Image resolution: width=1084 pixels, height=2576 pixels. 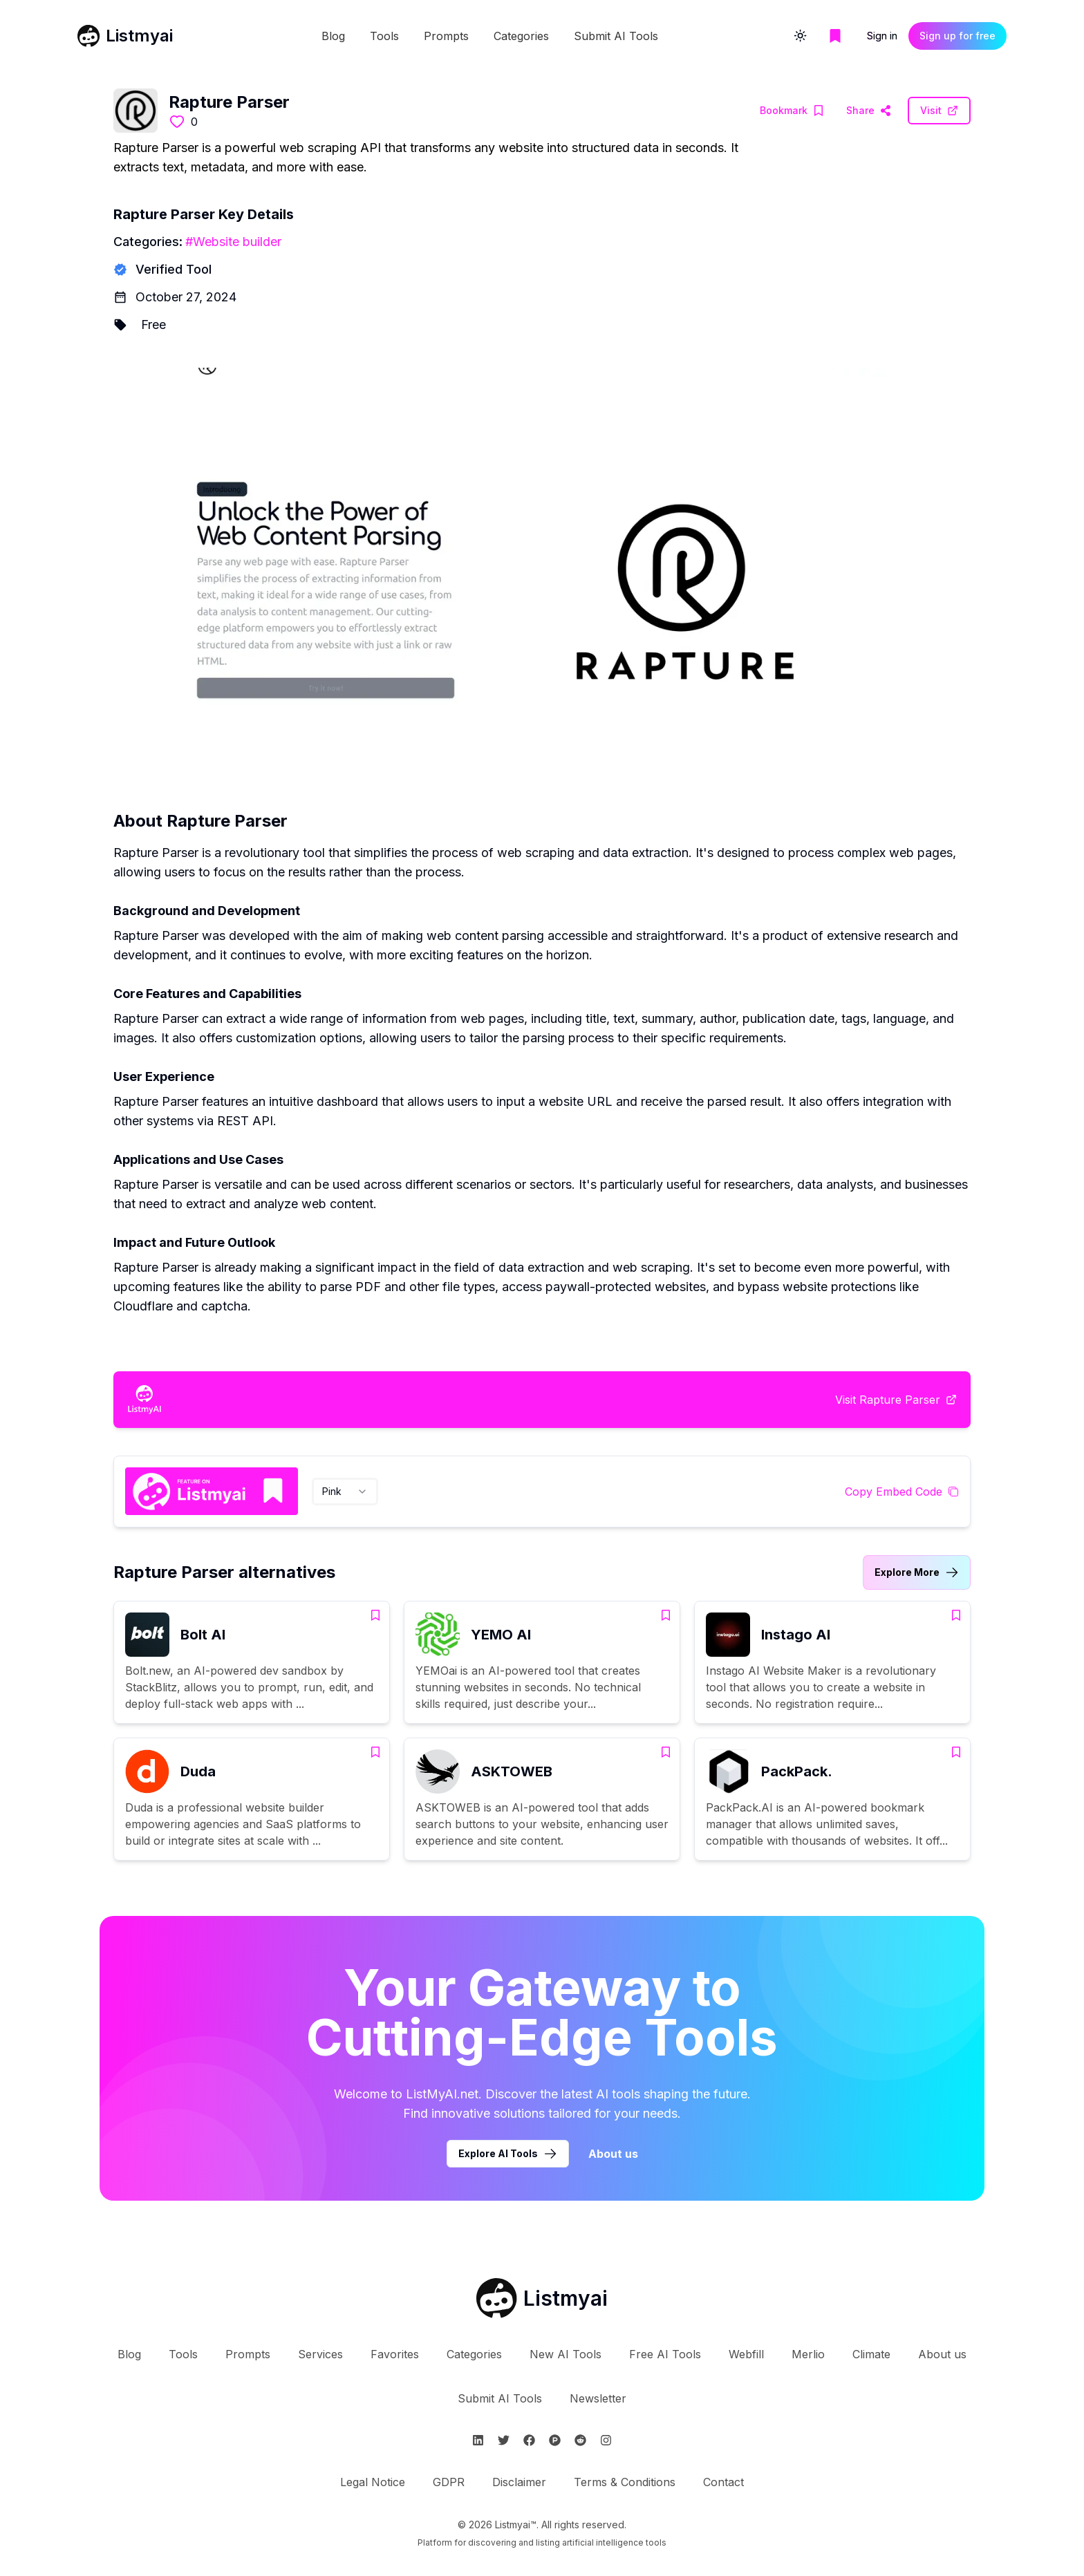 What do you see at coordinates (320, 2354) in the screenshot?
I see `Services` at bounding box center [320, 2354].